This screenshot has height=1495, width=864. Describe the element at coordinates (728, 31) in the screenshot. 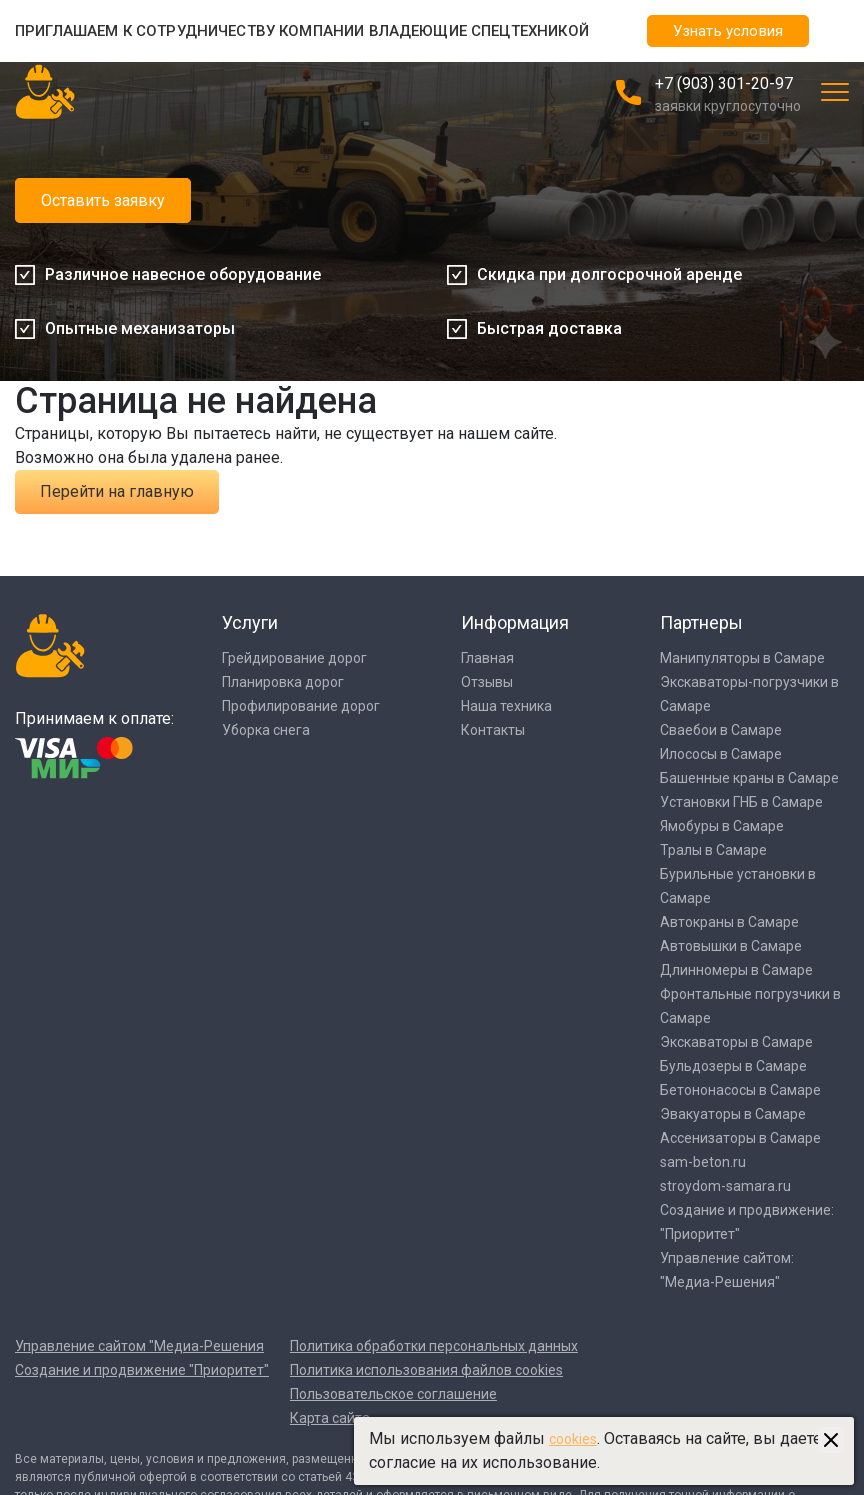

I see `Узнать условия` at that location.